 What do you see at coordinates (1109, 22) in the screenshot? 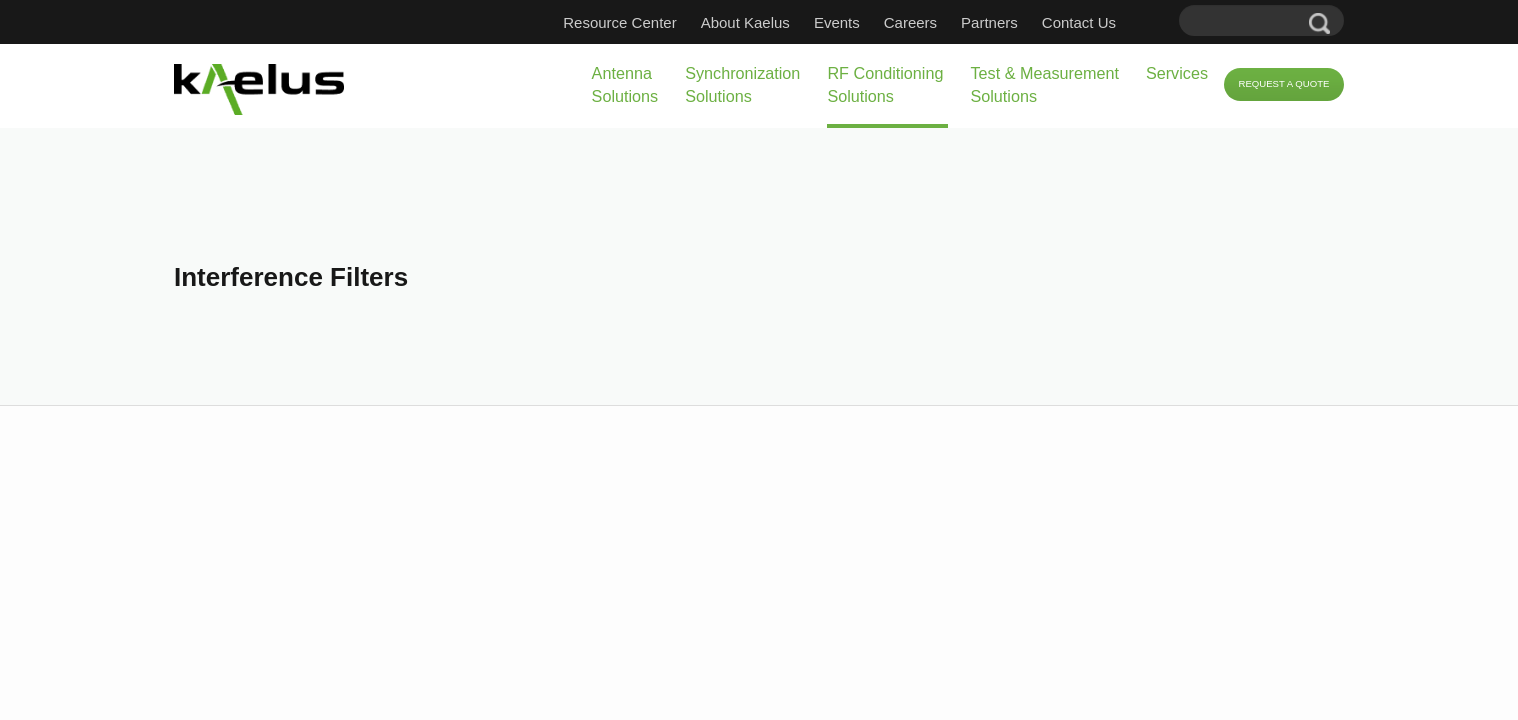
I see `Contact Us` at bounding box center [1109, 22].